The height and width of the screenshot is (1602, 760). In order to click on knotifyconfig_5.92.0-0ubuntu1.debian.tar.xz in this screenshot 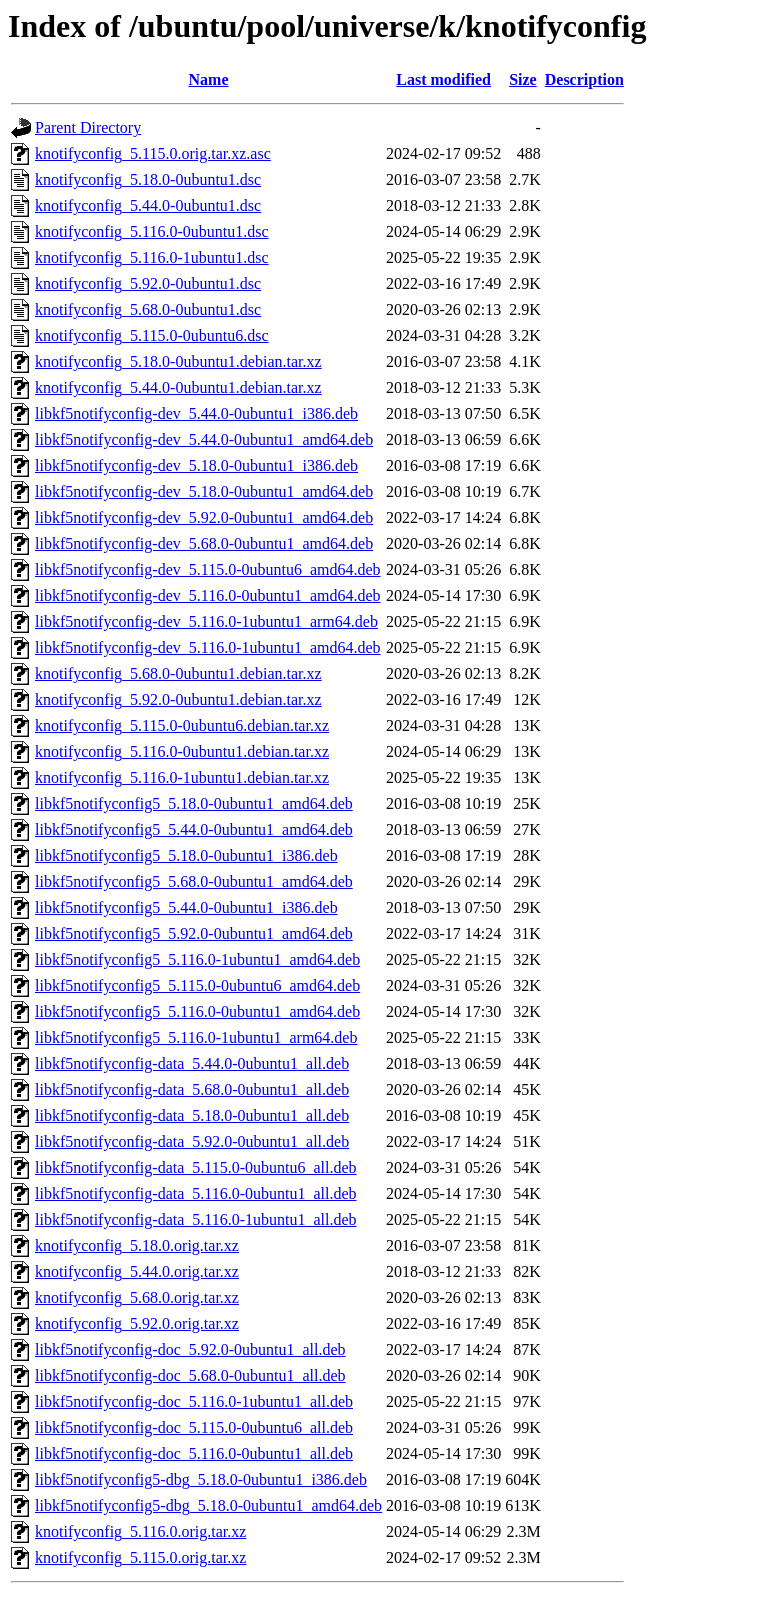, I will do `click(178, 699)`.